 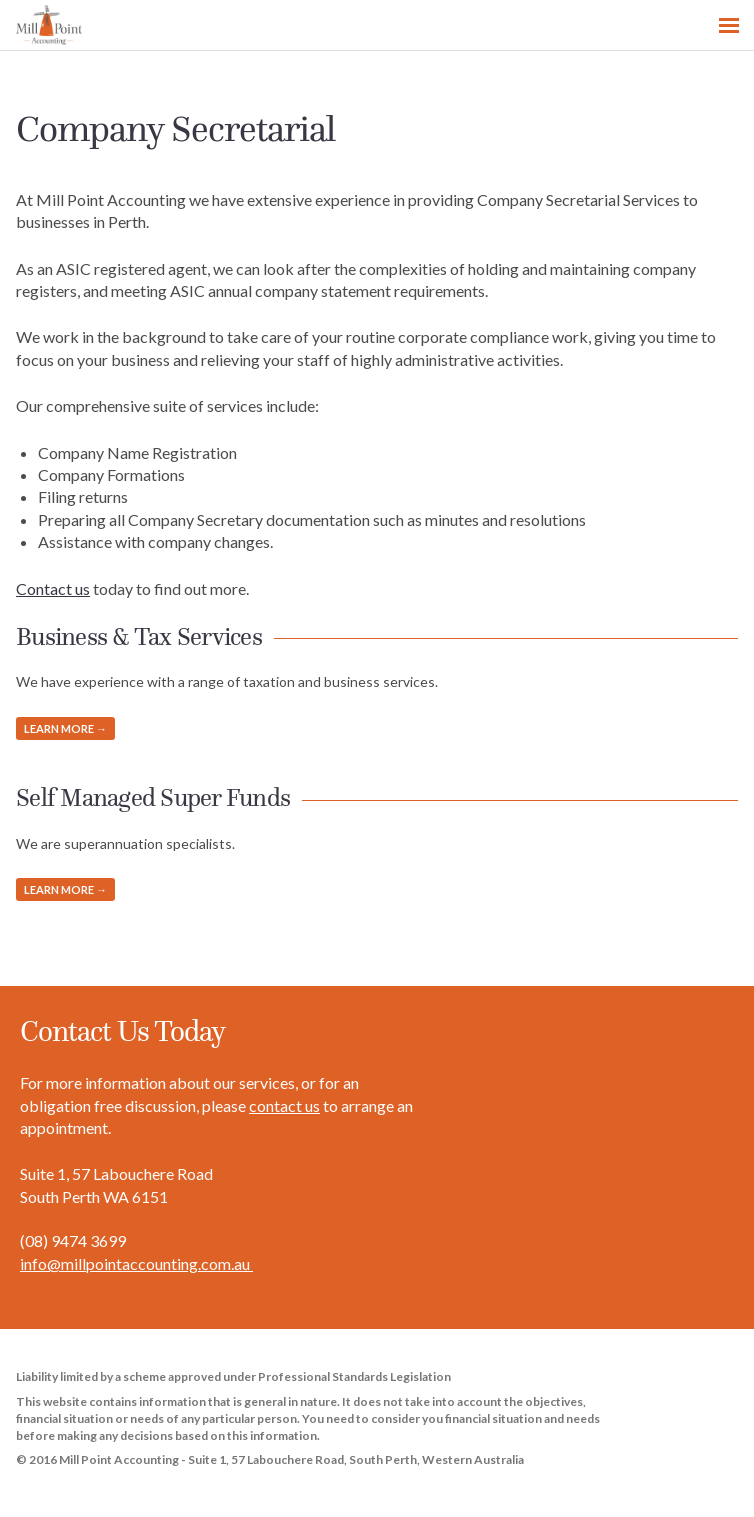 What do you see at coordinates (53, 588) in the screenshot?
I see `Contact us` at bounding box center [53, 588].